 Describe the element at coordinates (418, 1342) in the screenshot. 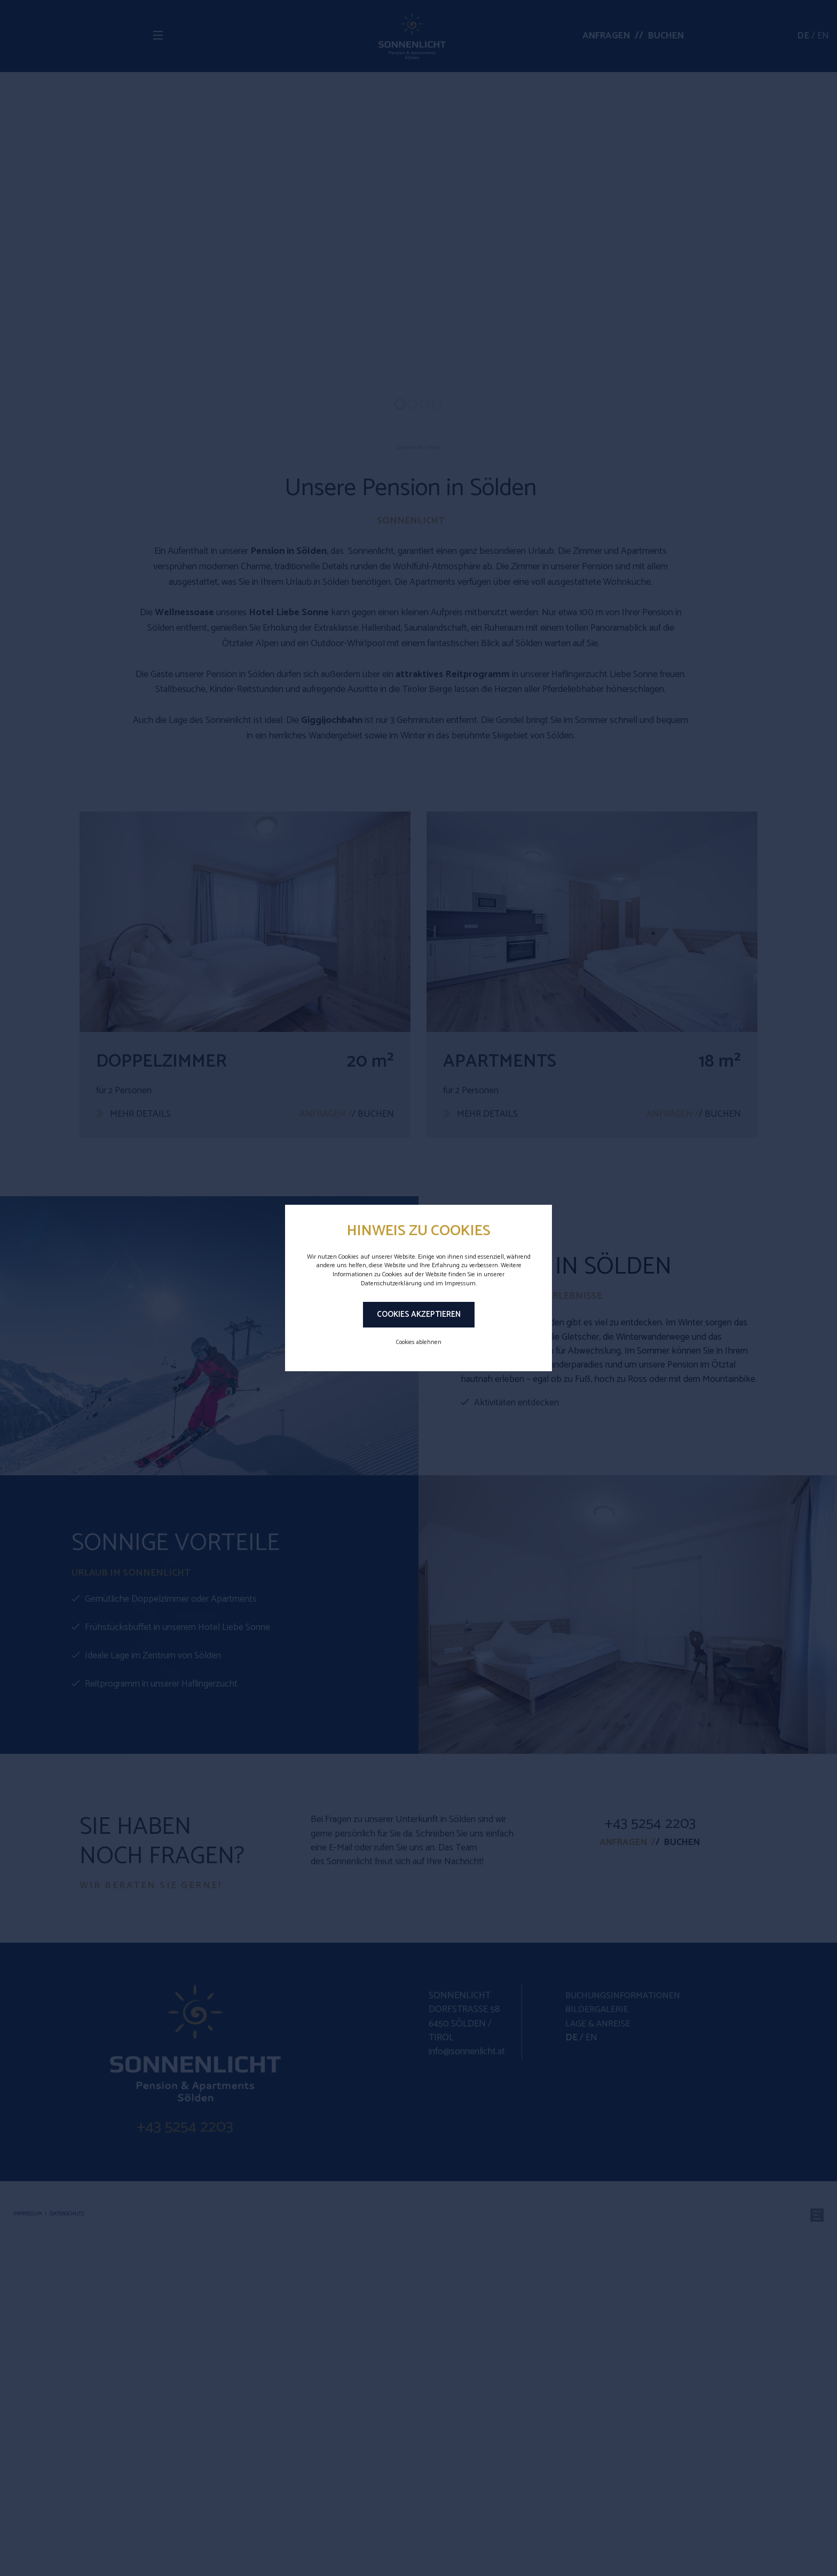

I see `Cookies ablehnen` at that location.